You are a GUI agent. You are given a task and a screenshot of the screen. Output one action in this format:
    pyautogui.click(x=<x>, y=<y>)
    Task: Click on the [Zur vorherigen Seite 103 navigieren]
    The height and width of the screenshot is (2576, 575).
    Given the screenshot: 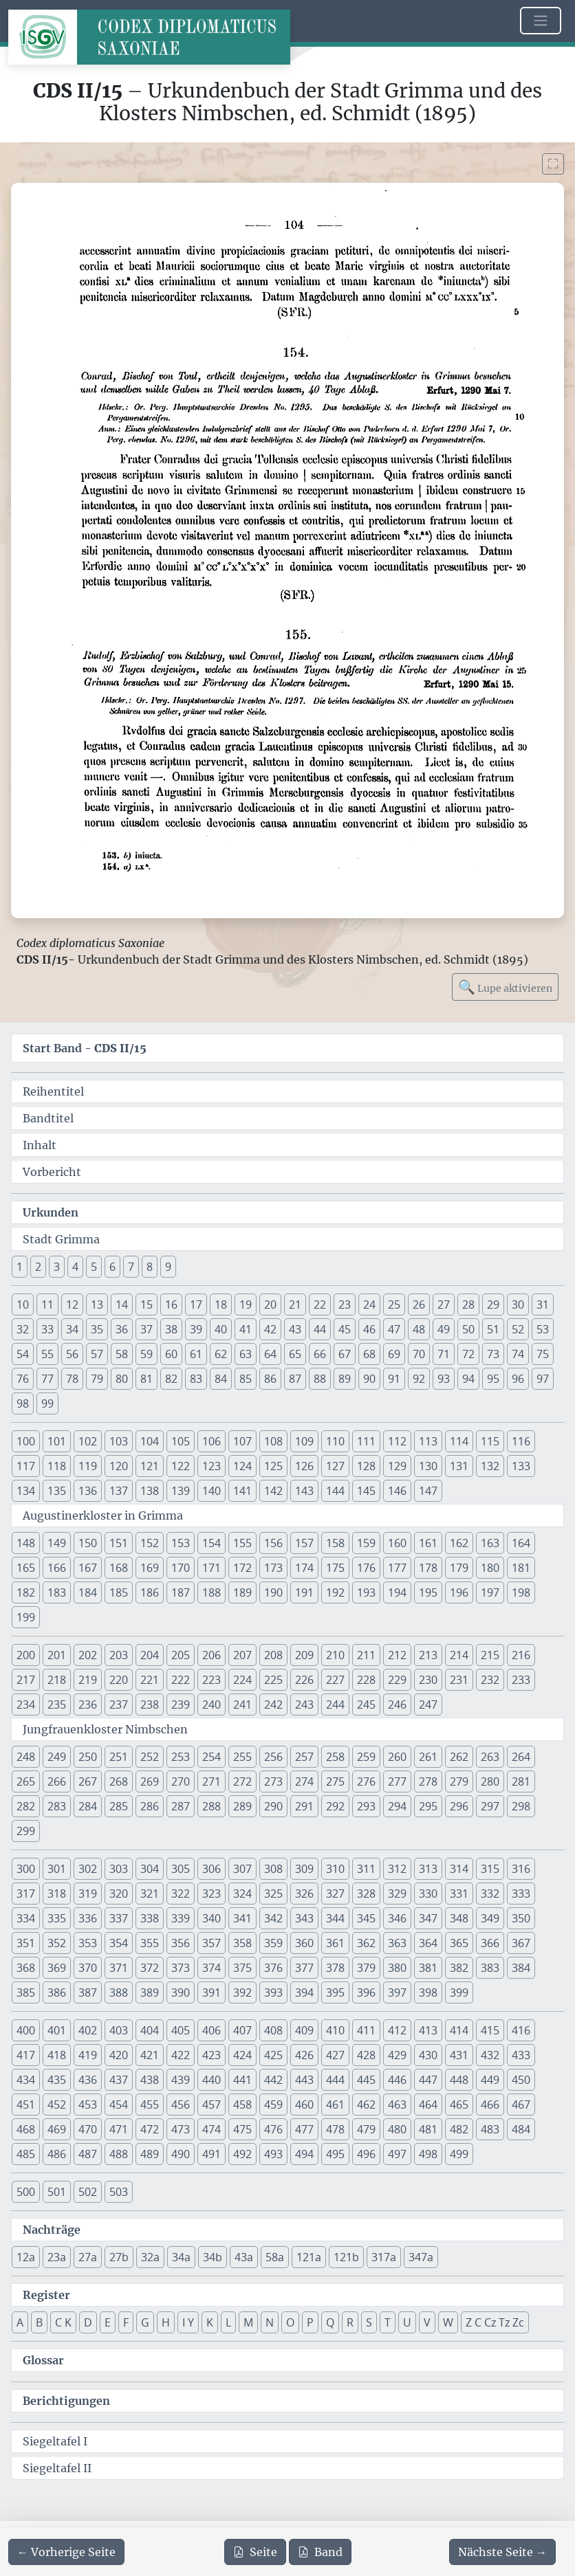 What is the action you would take?
    pyautogui.click(x=66, y=2552)
    